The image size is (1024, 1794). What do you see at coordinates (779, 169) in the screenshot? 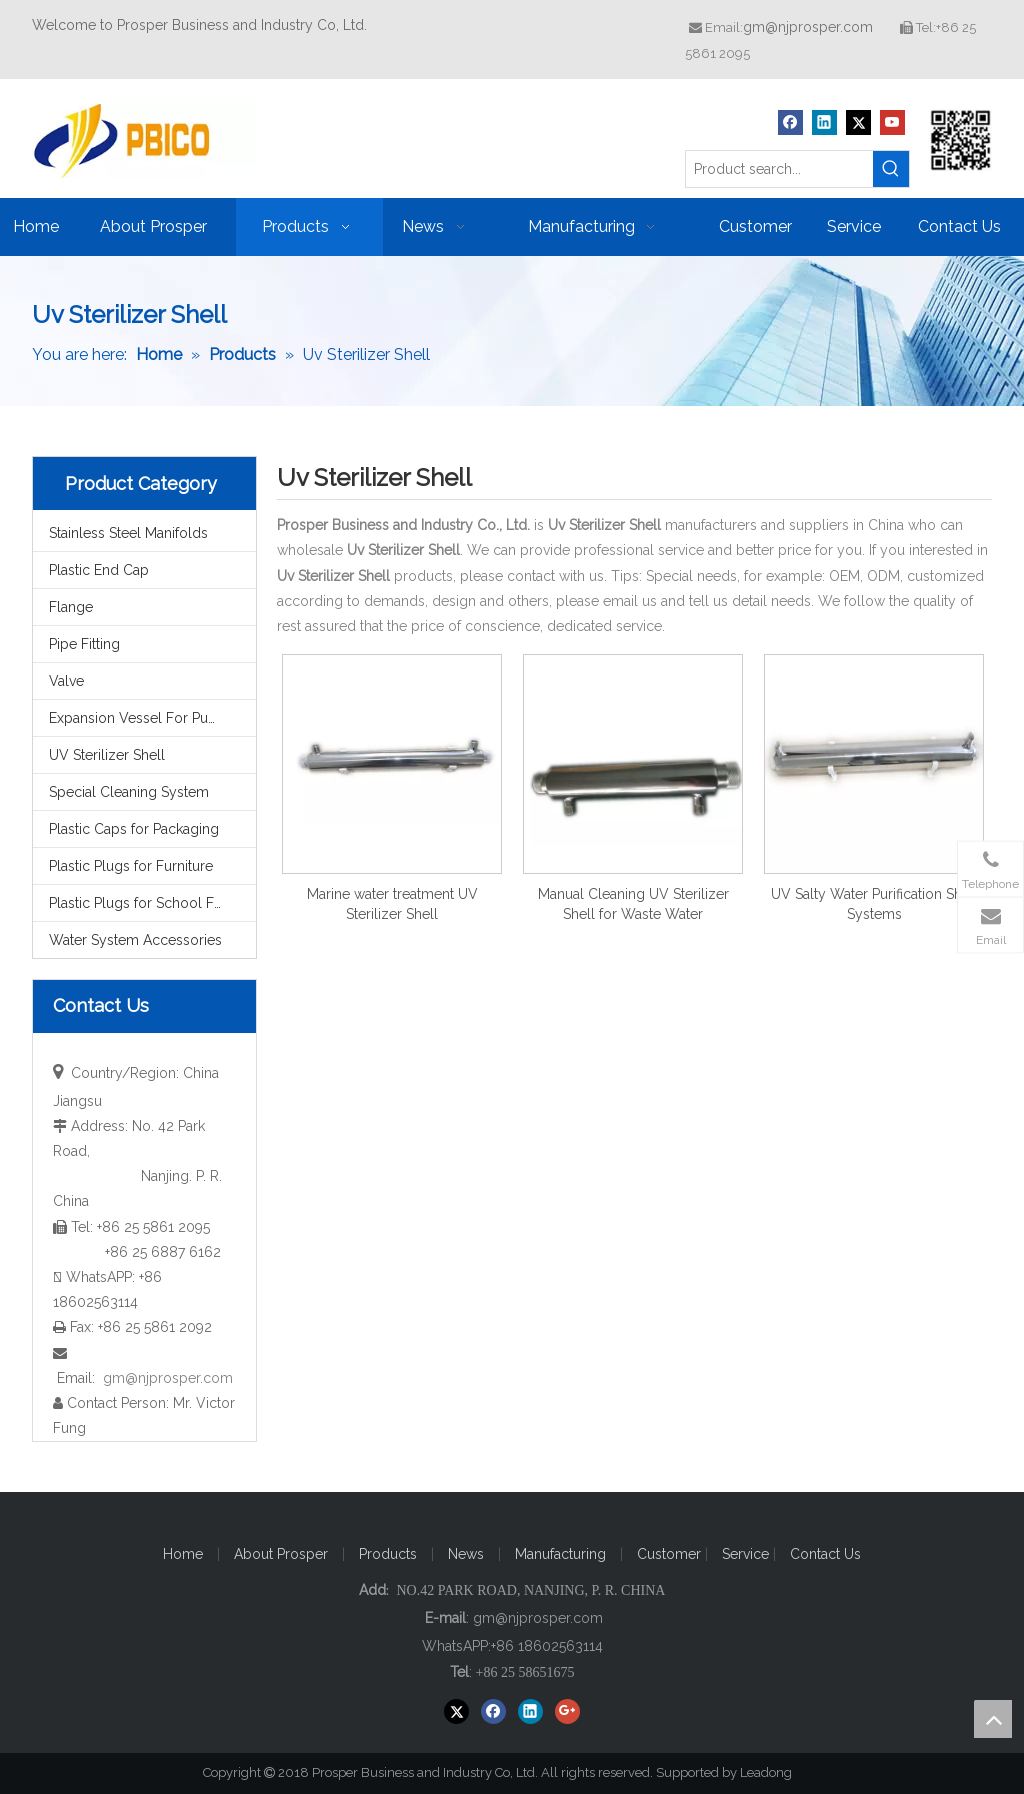
I see `[Product search...]` at bounding box center [779, 169].